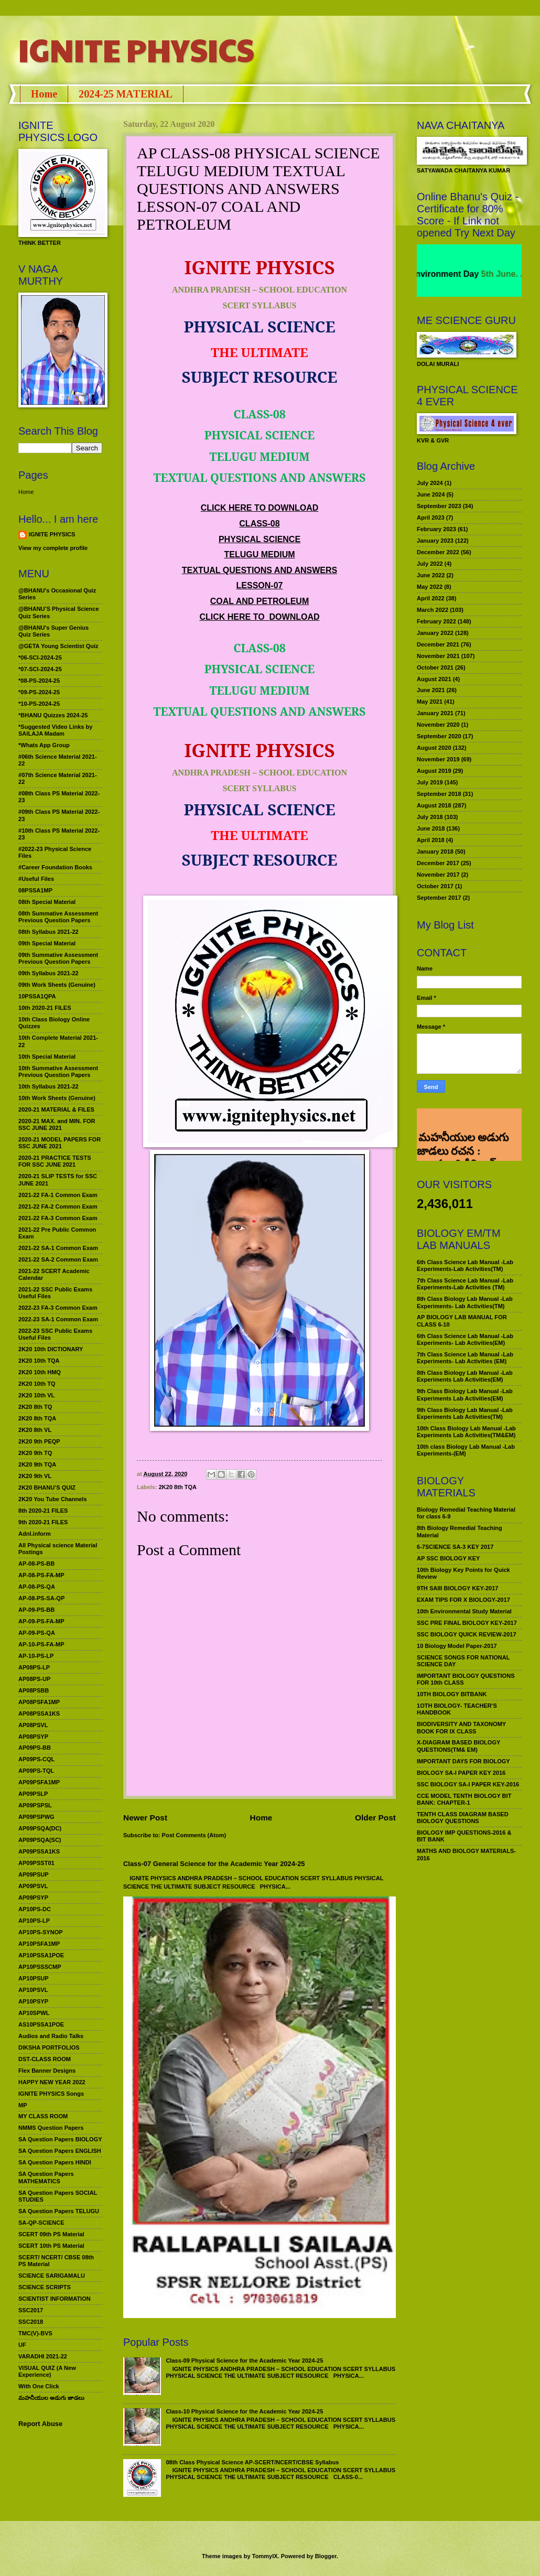 This screenshot has width=540, height=2576. I want to click on *10-PS-2024-25, so click(39, 703).